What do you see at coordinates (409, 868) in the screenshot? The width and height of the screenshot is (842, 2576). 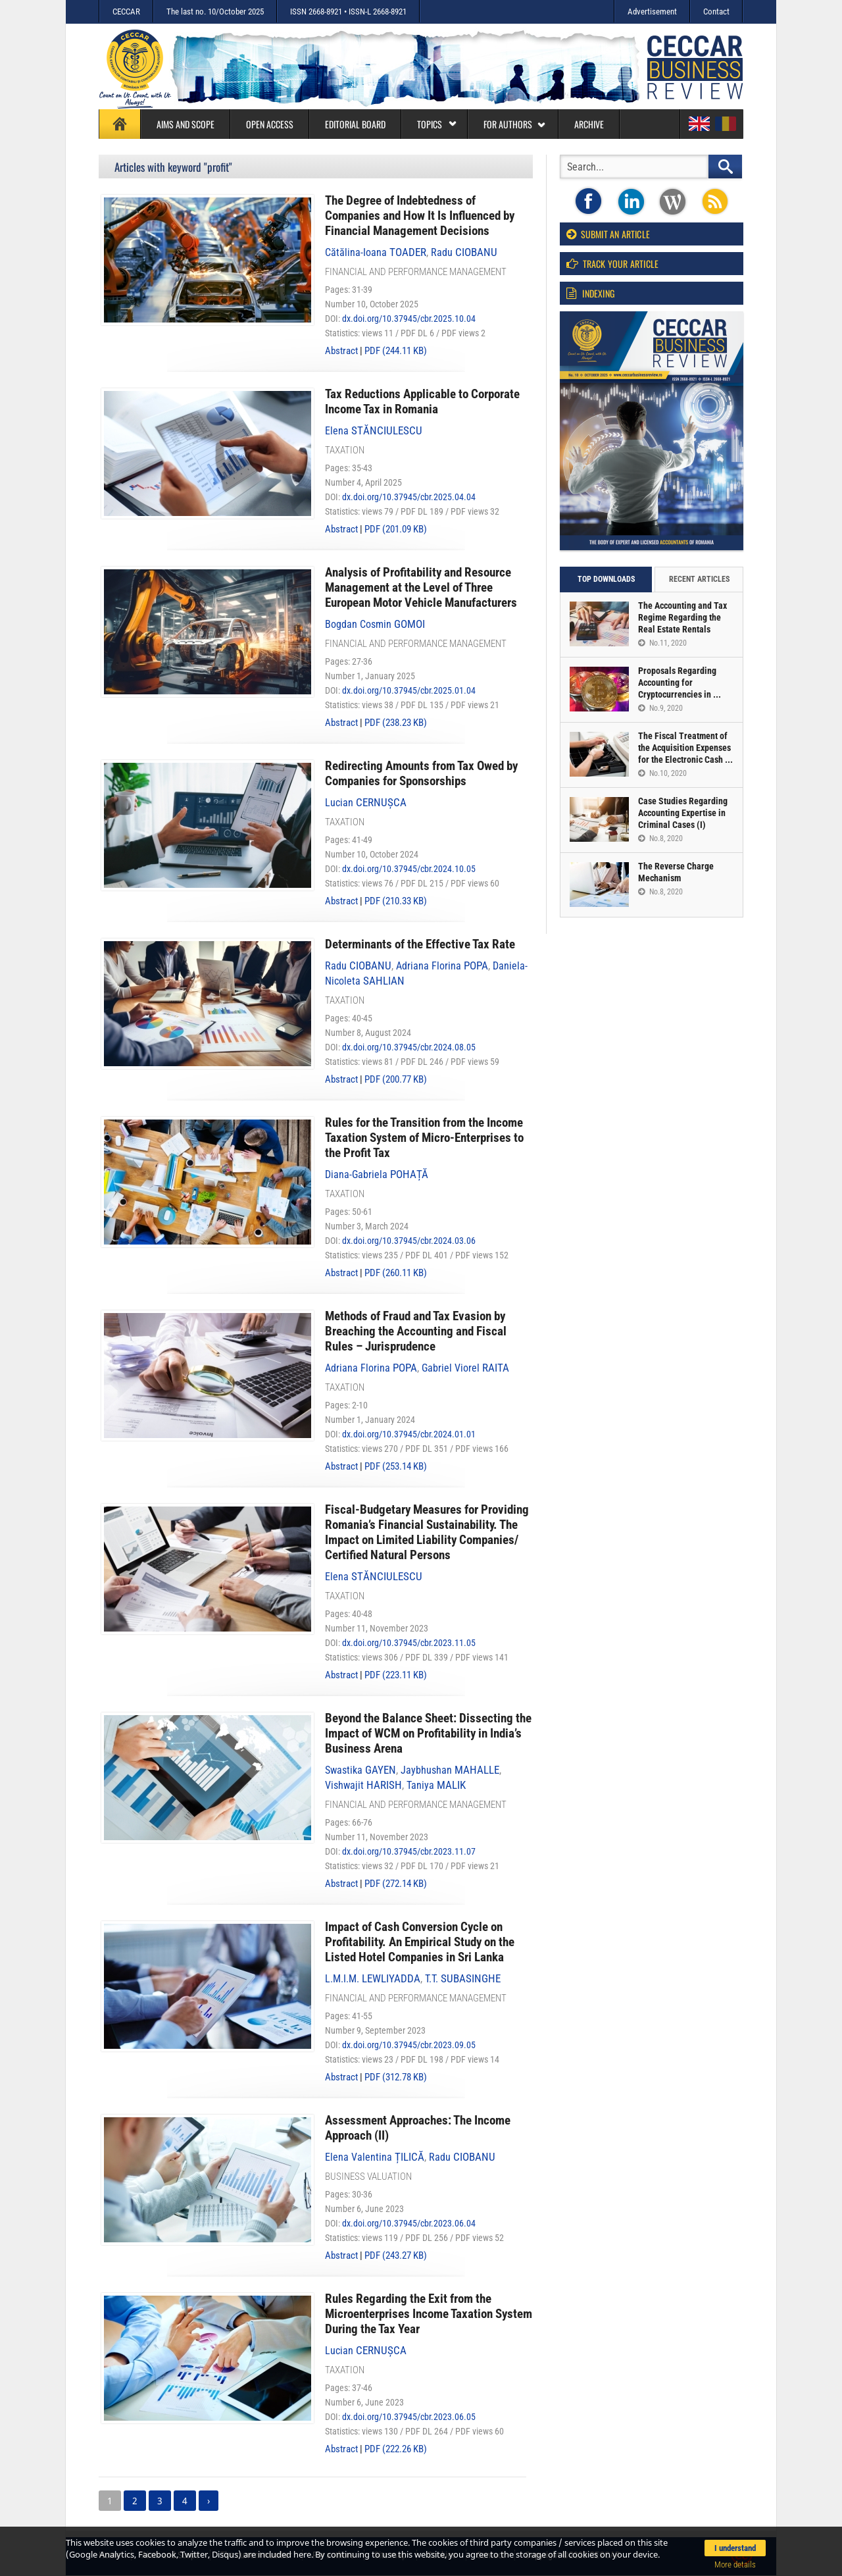 I see `dx.doi.org/10.37945/cbr.2024.10.05` at bounding box center [409, 868].